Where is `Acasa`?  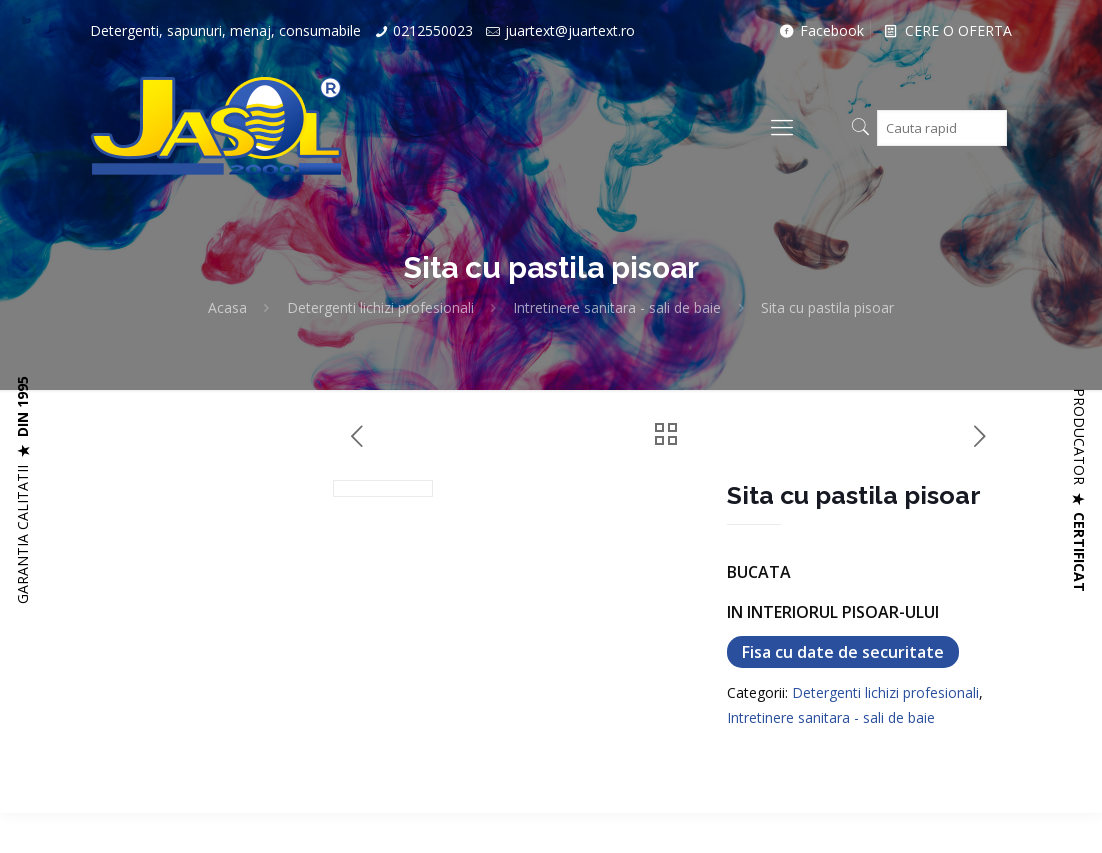
Acasa is located at coordinates (227, 307).